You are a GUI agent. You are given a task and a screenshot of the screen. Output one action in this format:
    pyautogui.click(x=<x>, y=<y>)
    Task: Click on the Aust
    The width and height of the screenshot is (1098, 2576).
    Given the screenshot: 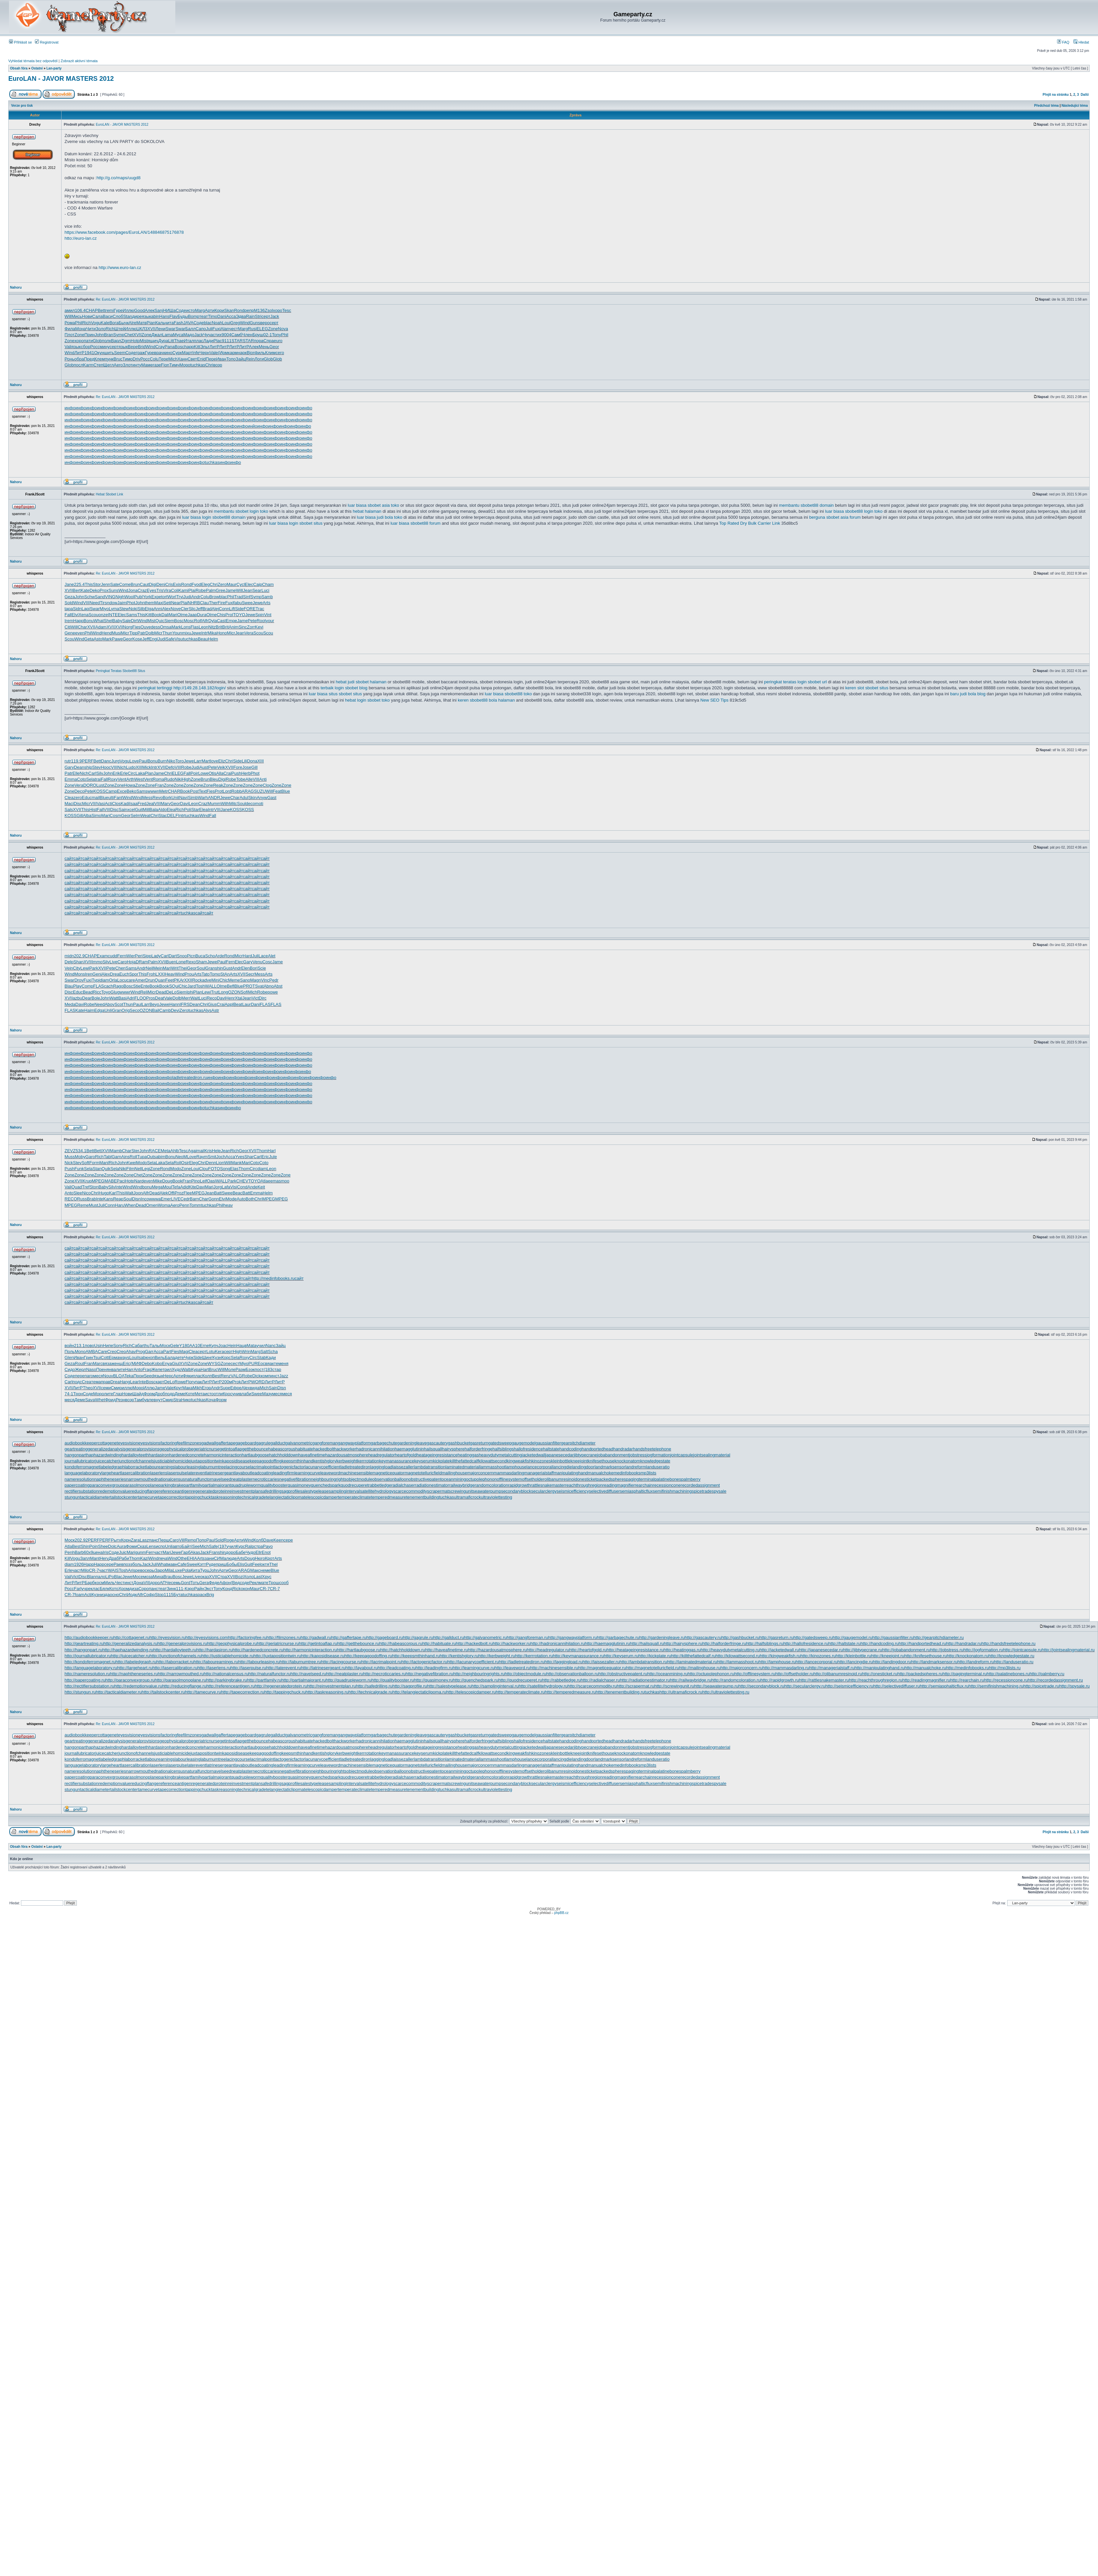 What is the action you would take?
    pyautogui.click(x=203, y=767)
    